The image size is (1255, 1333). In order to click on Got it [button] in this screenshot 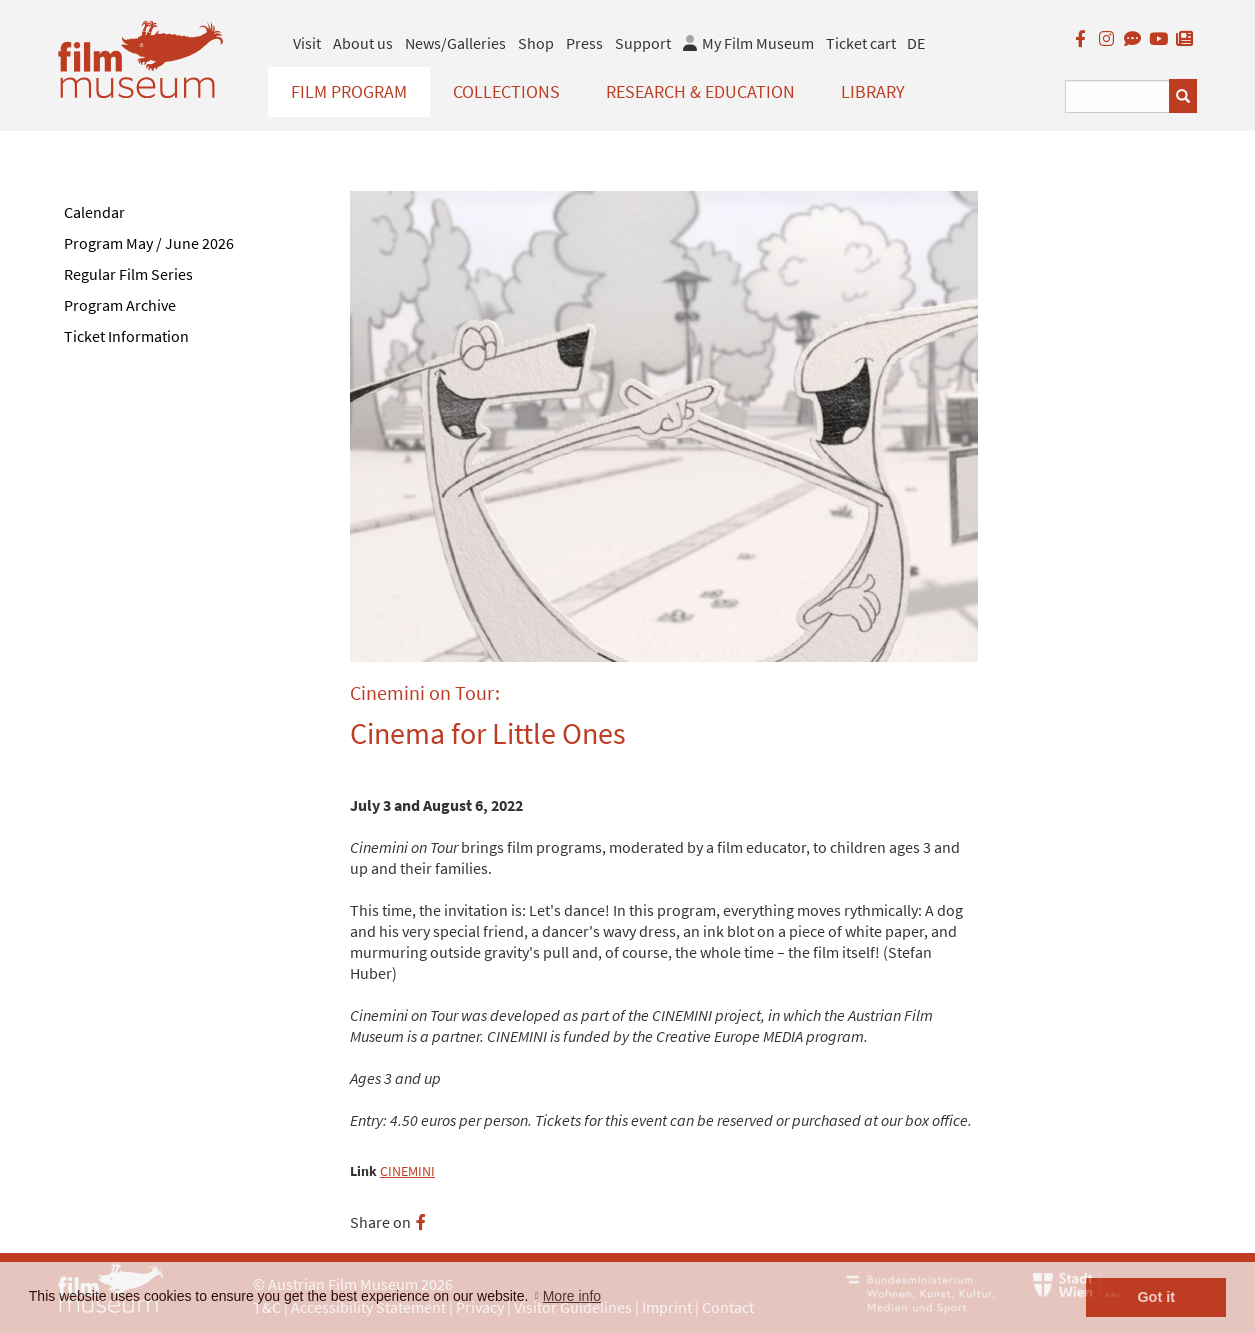, I will do `click(1156, 1297)`.